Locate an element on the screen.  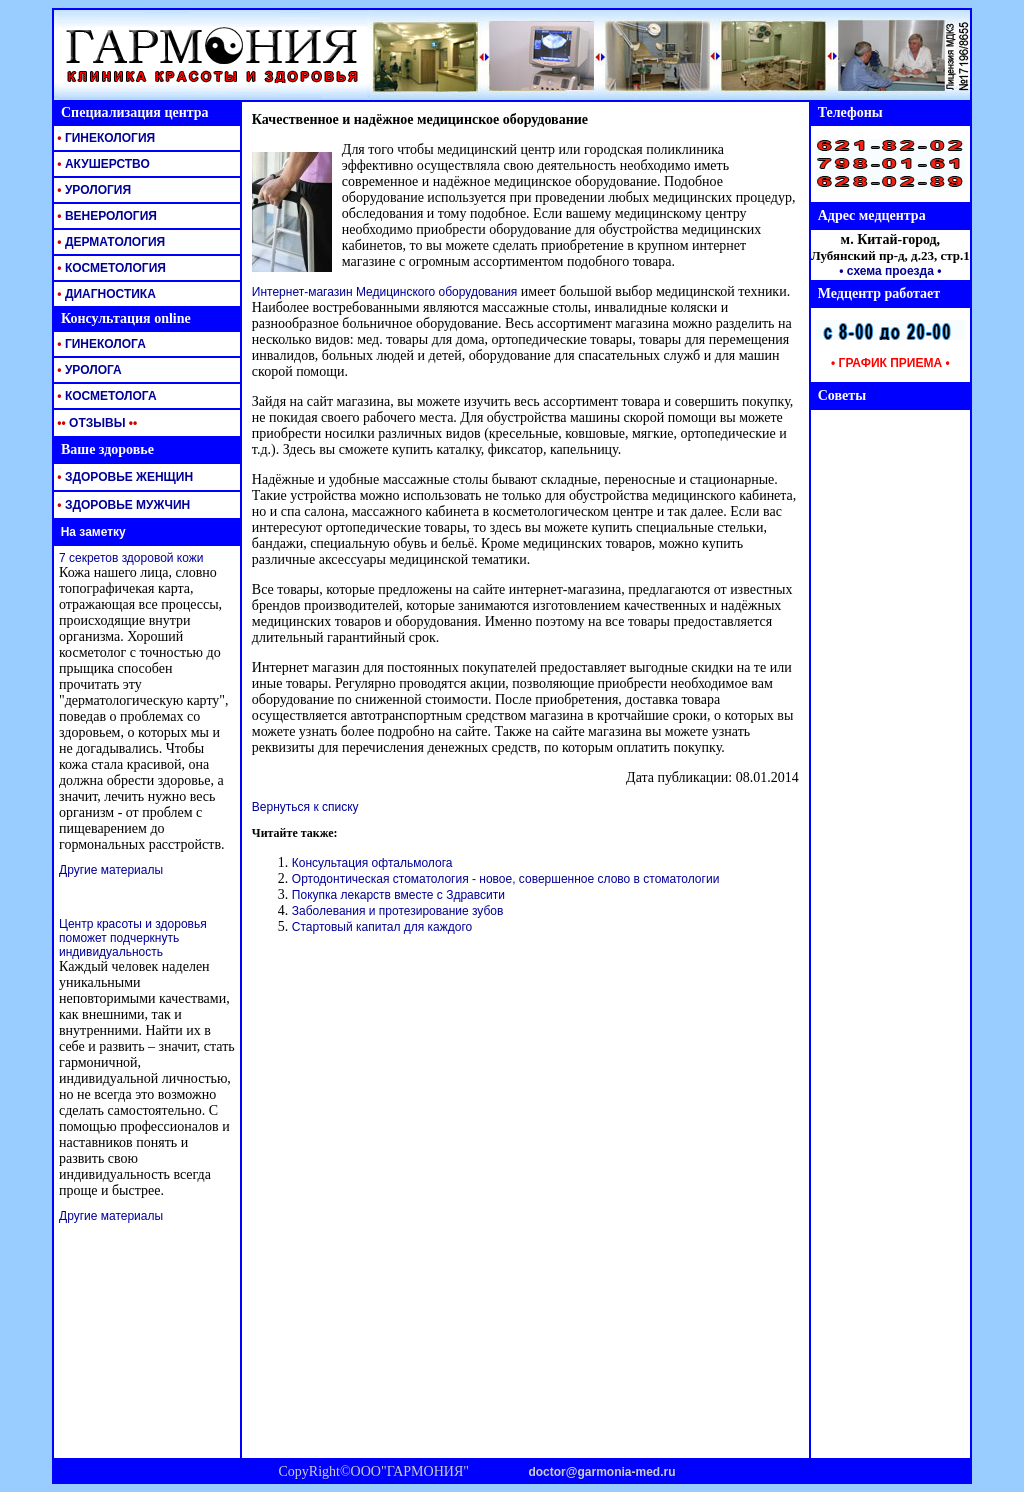
ДИАГНОСТИКА is located at coordinates (105, 294).